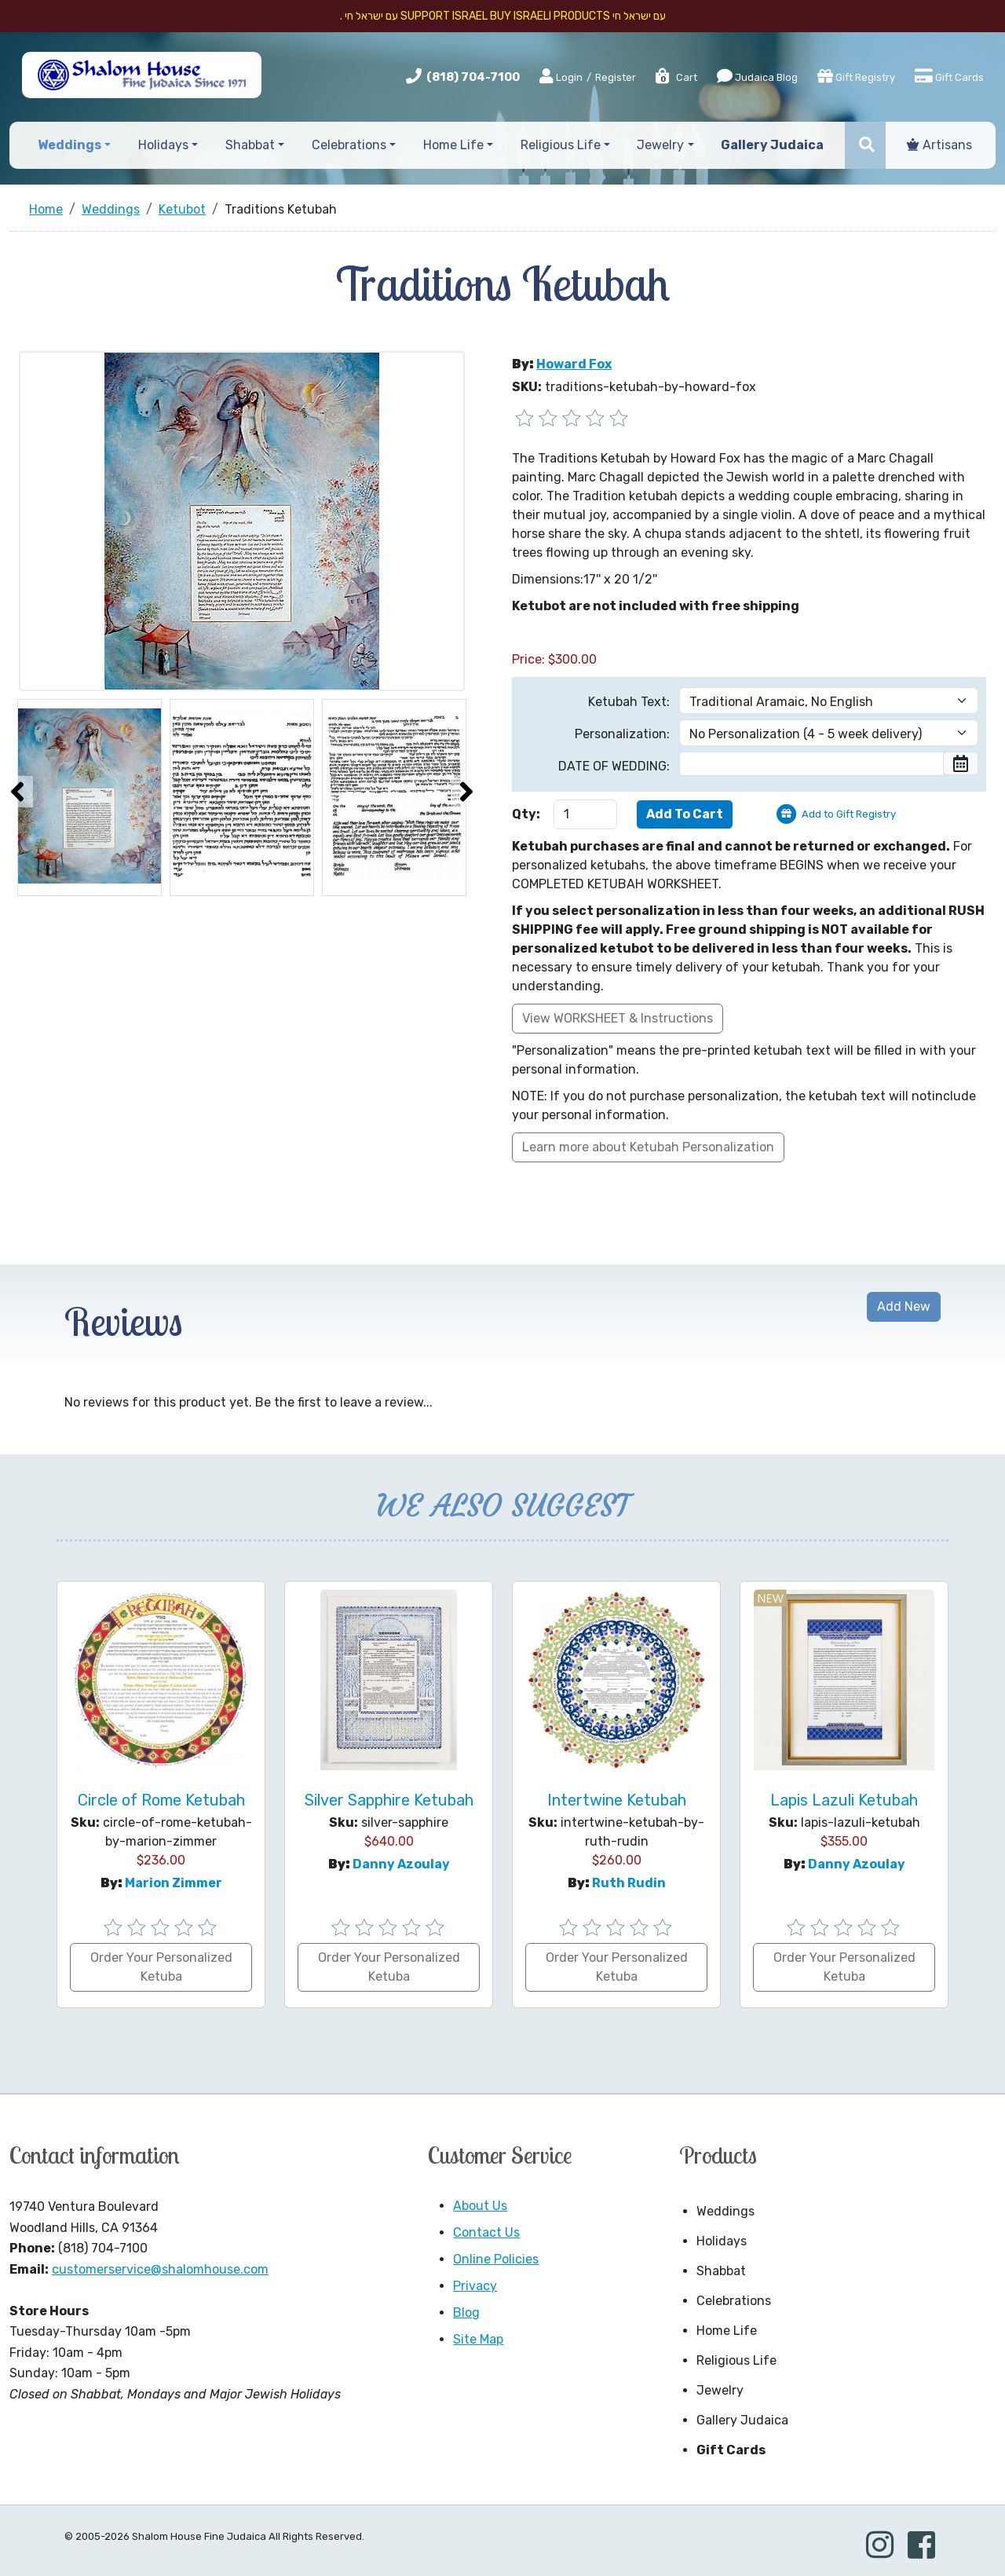  What do you see at coordinates (903, 1306) in the screenshot?
I see `Add New` at bounding box center [903, 1306].